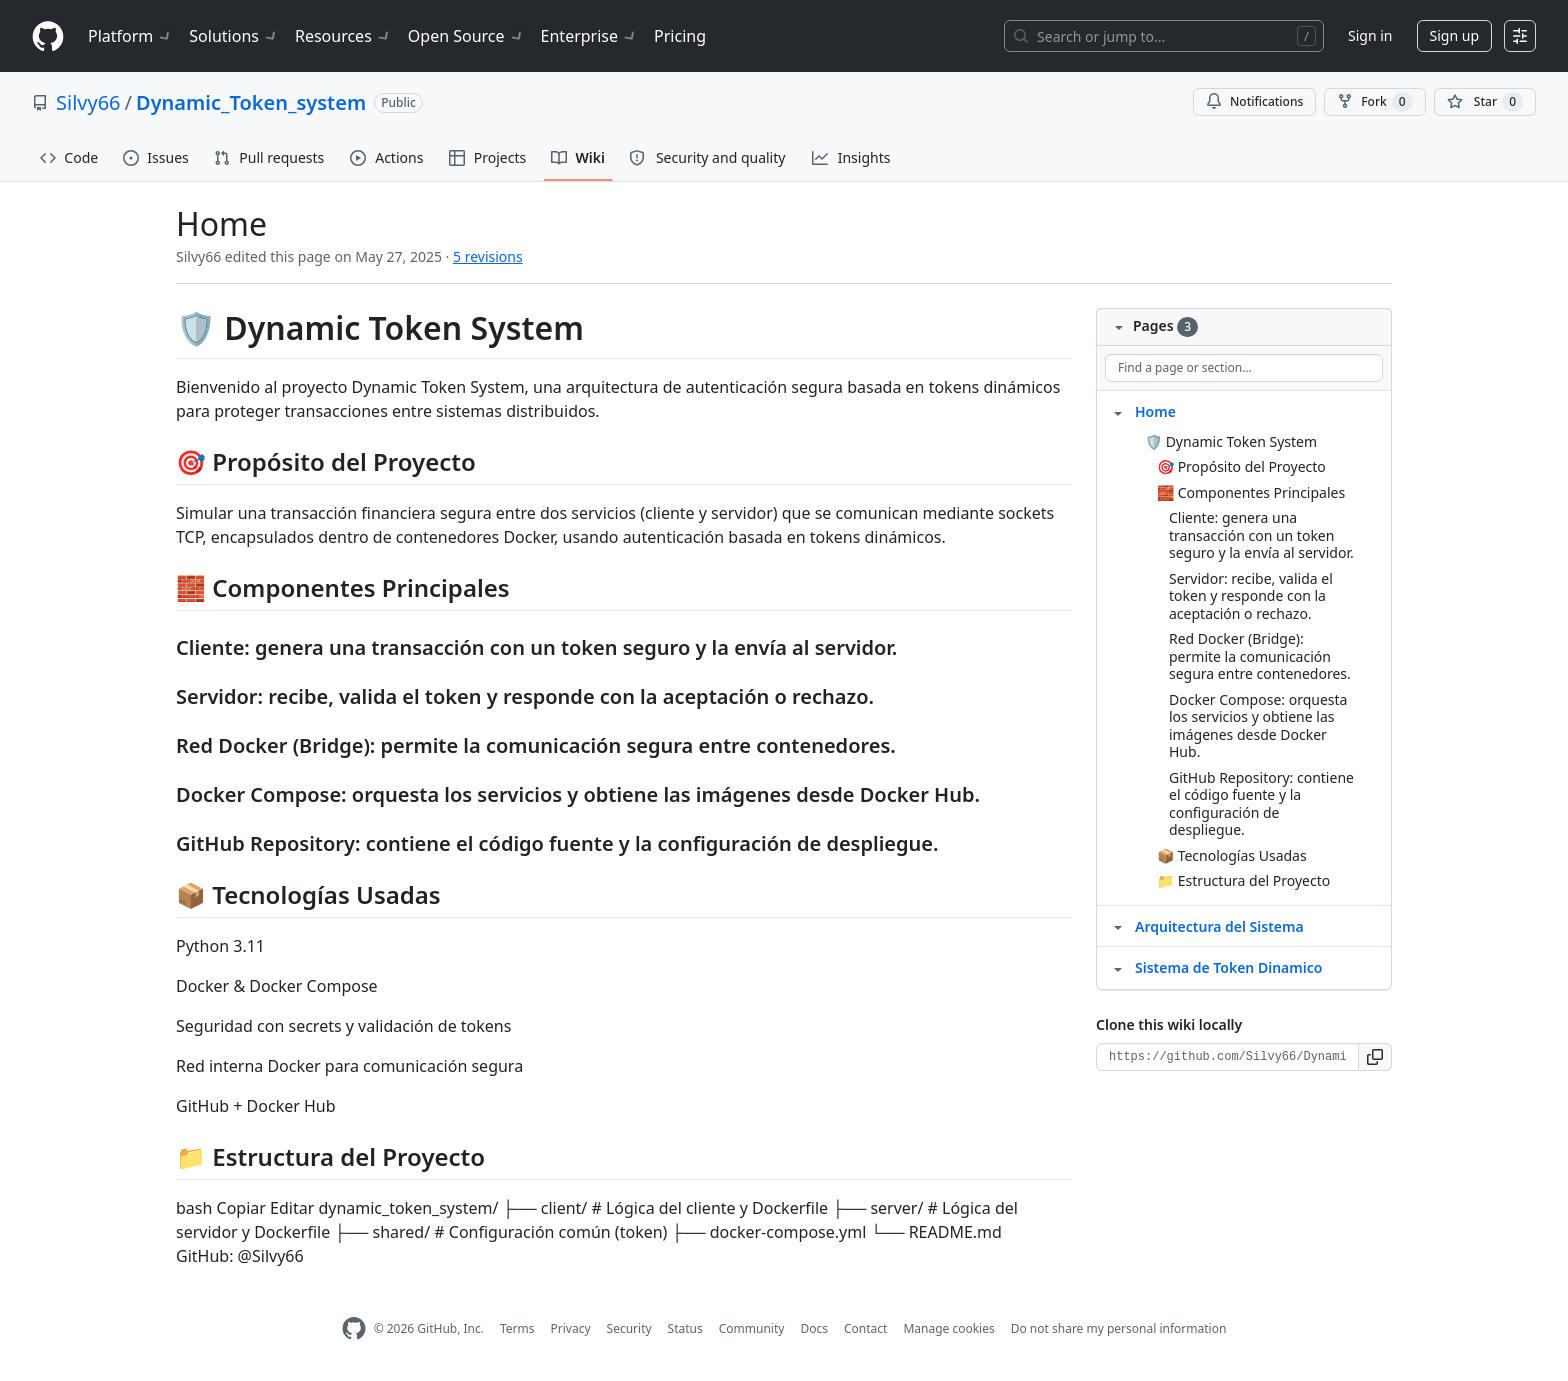  Describe the element at coordinates (685, 1328) in the screenshot. I see `Status` at that location.